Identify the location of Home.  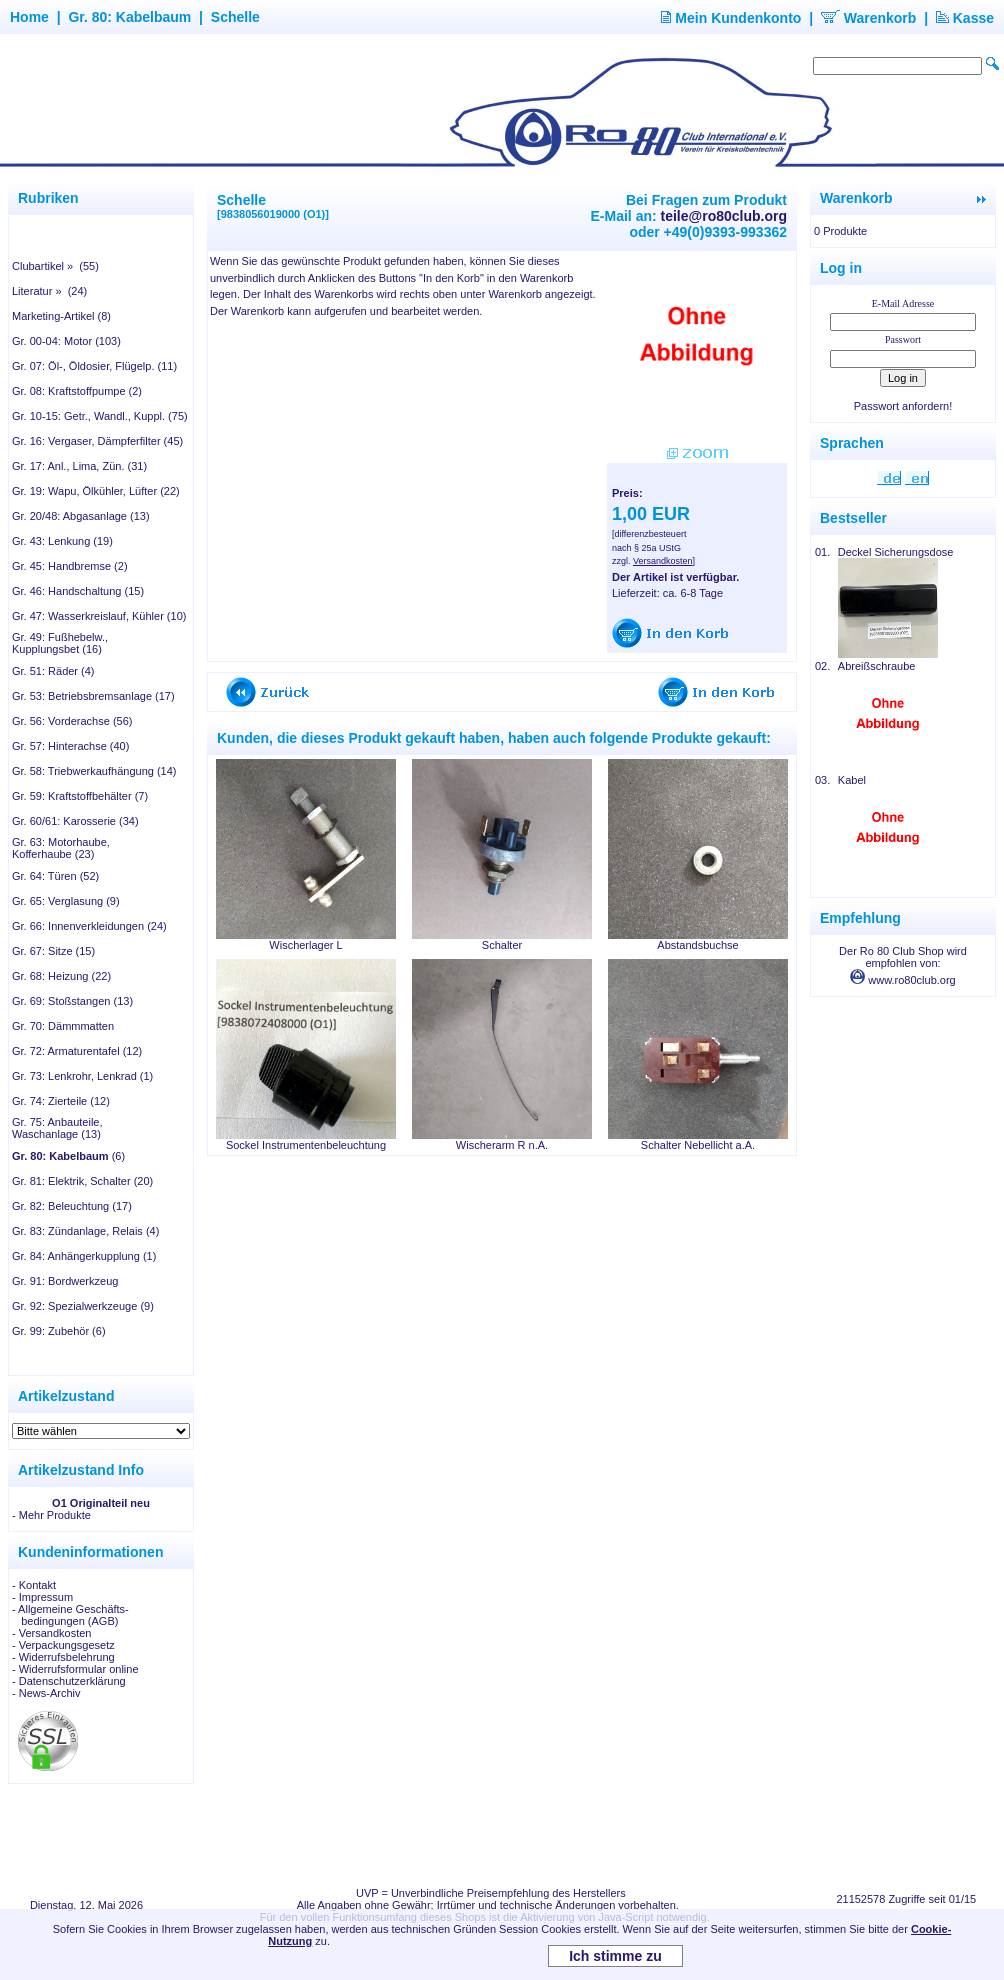
(29, 17).